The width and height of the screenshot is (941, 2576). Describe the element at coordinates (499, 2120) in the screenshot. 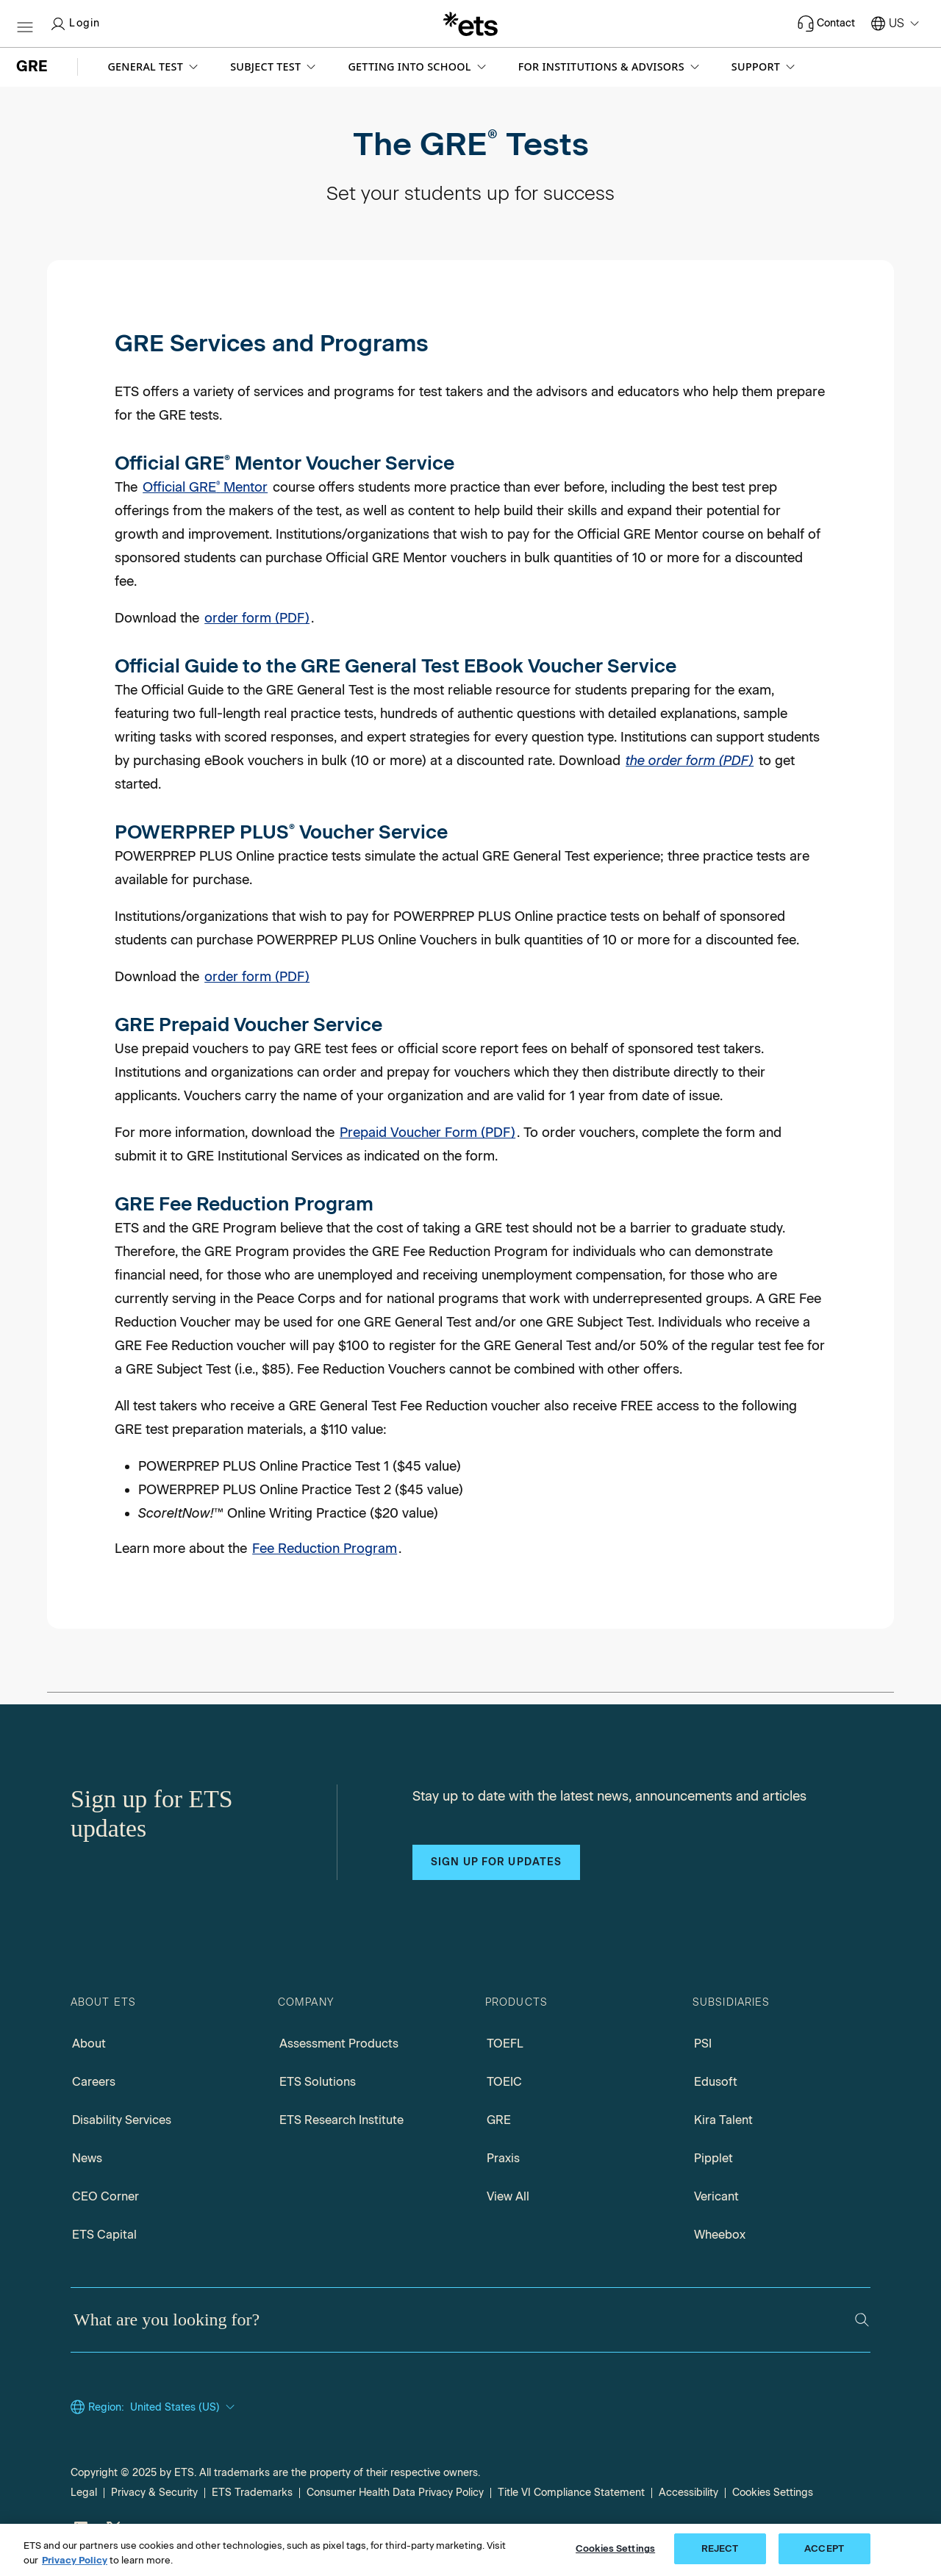

I see `GRE` at that location.